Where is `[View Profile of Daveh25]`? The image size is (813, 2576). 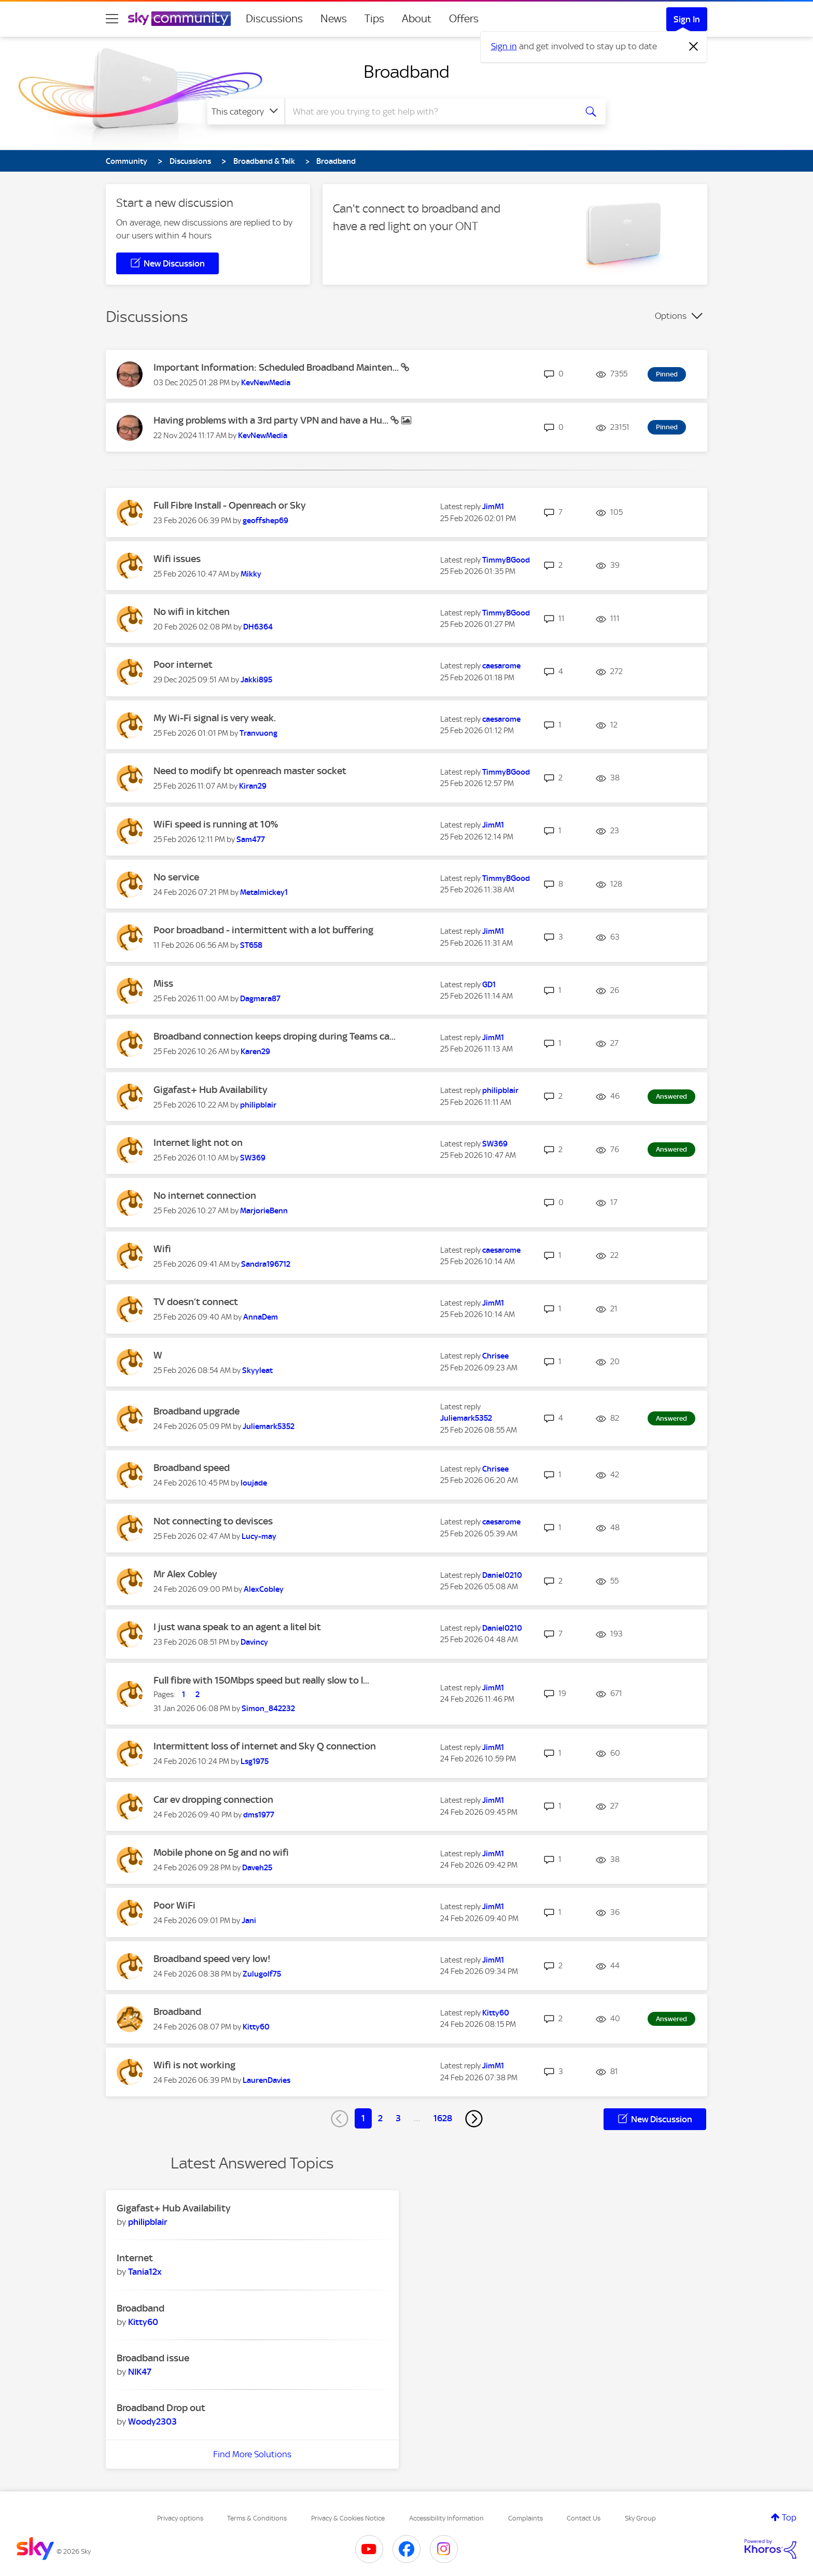 [View Profile of Daveh25] is located at coordinates (257, 1867).